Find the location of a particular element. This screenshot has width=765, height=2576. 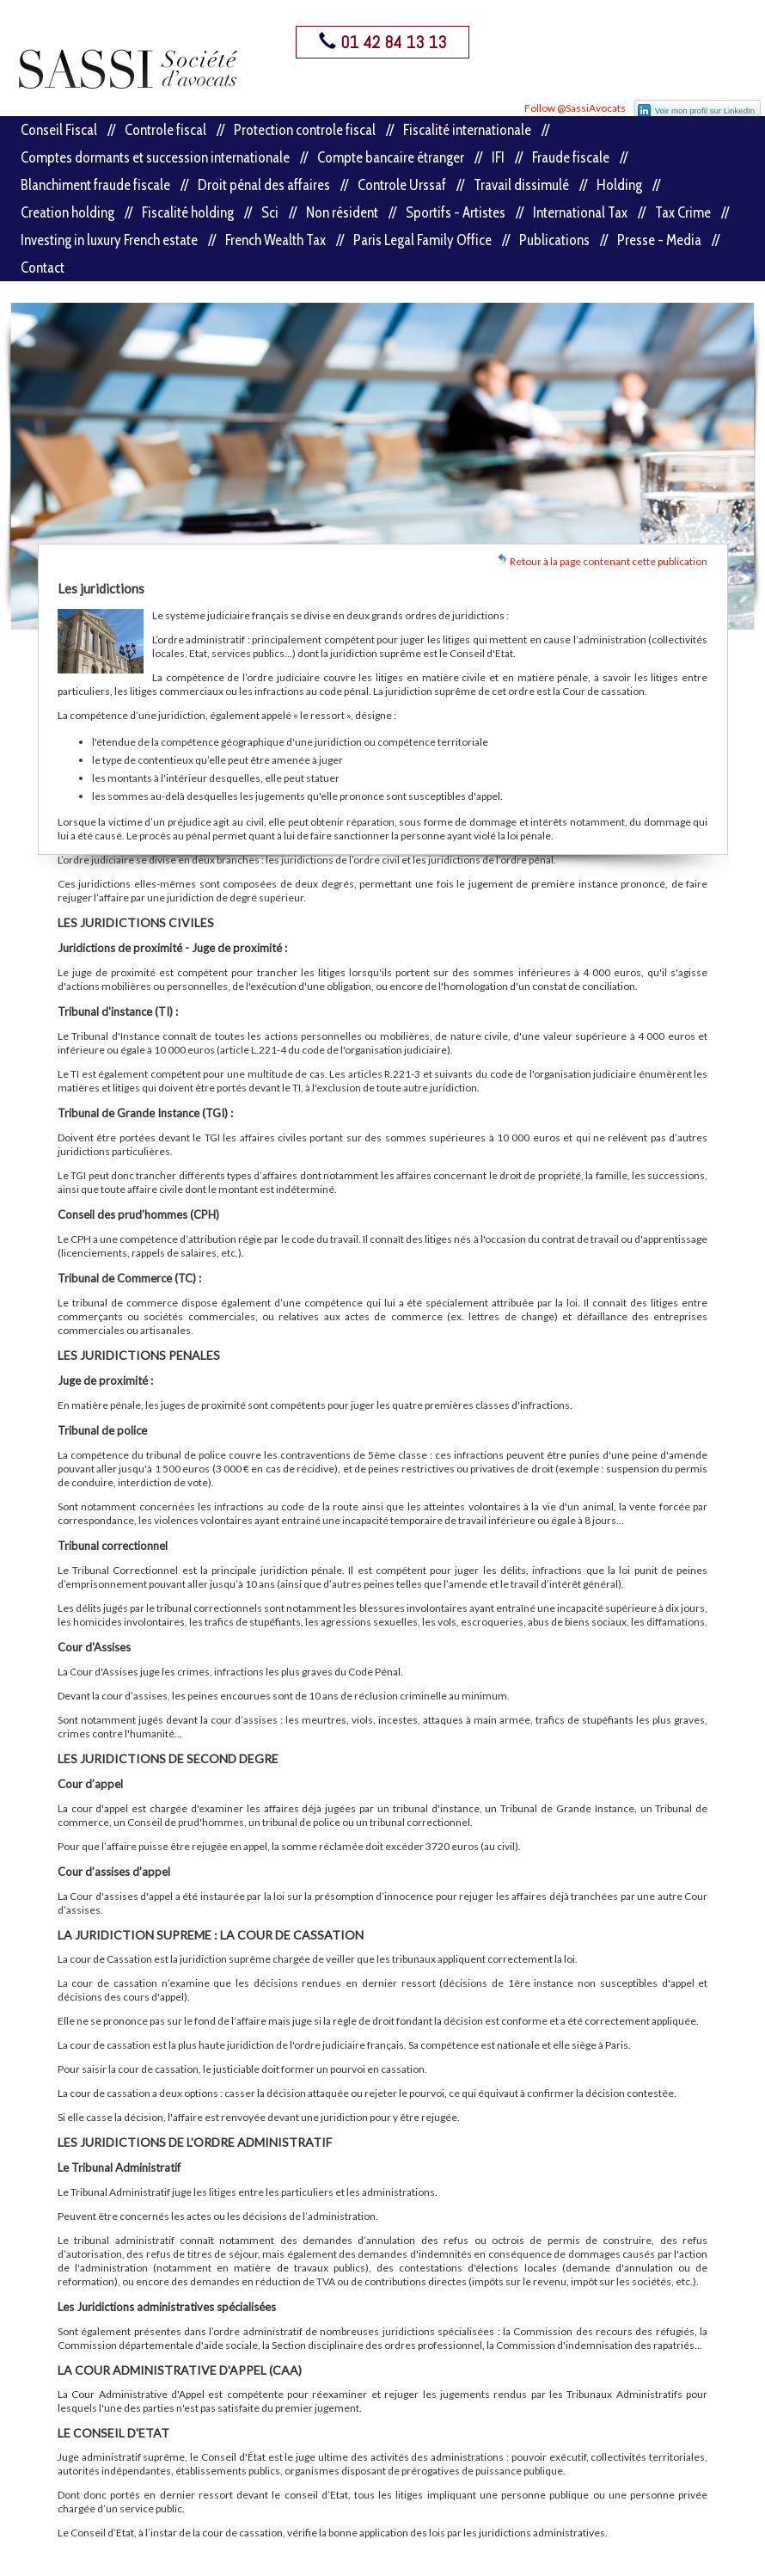

Sci is located at coordinates (269, 212).